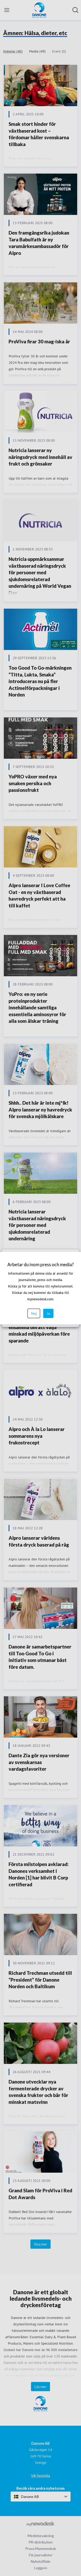  I want to click on Ja, so click(48, 1313).